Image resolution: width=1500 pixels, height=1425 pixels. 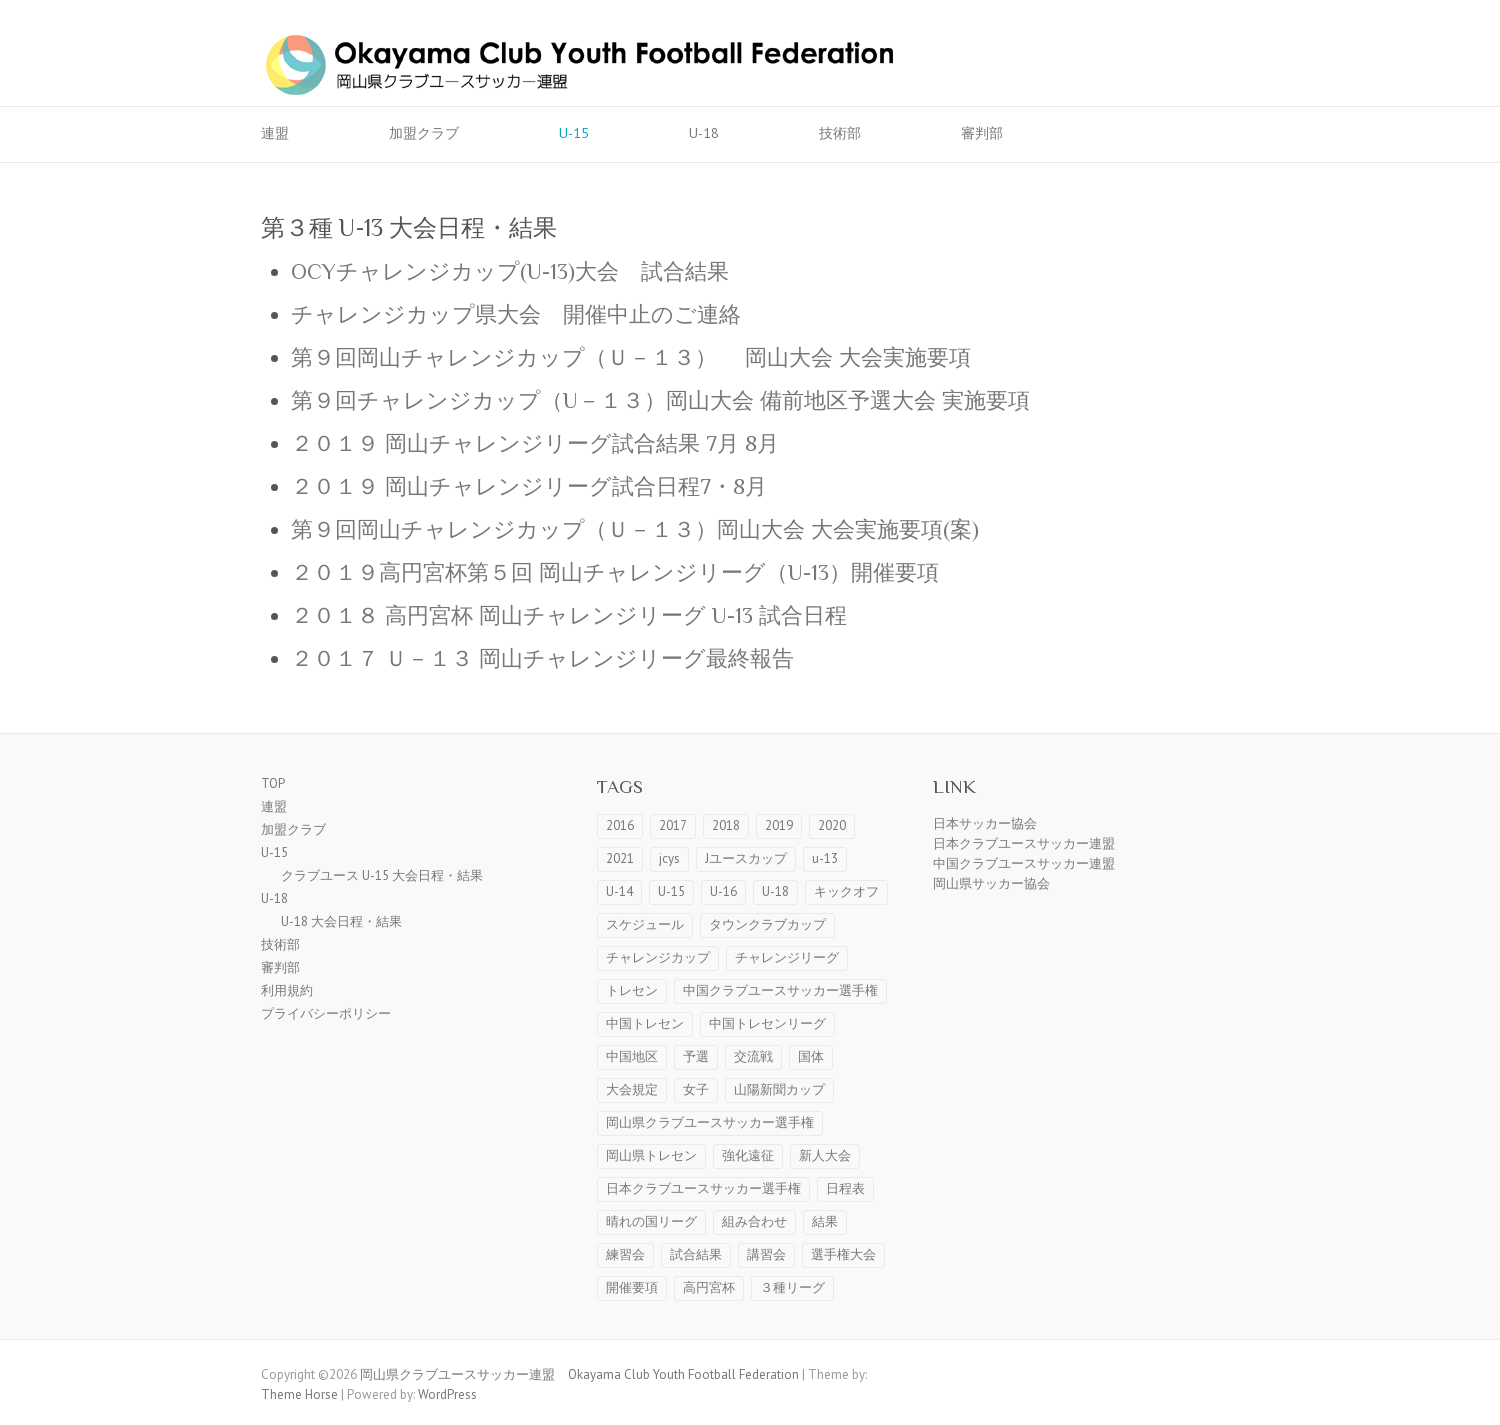 I want to click on 日程表, so click(x=845, y=1188).